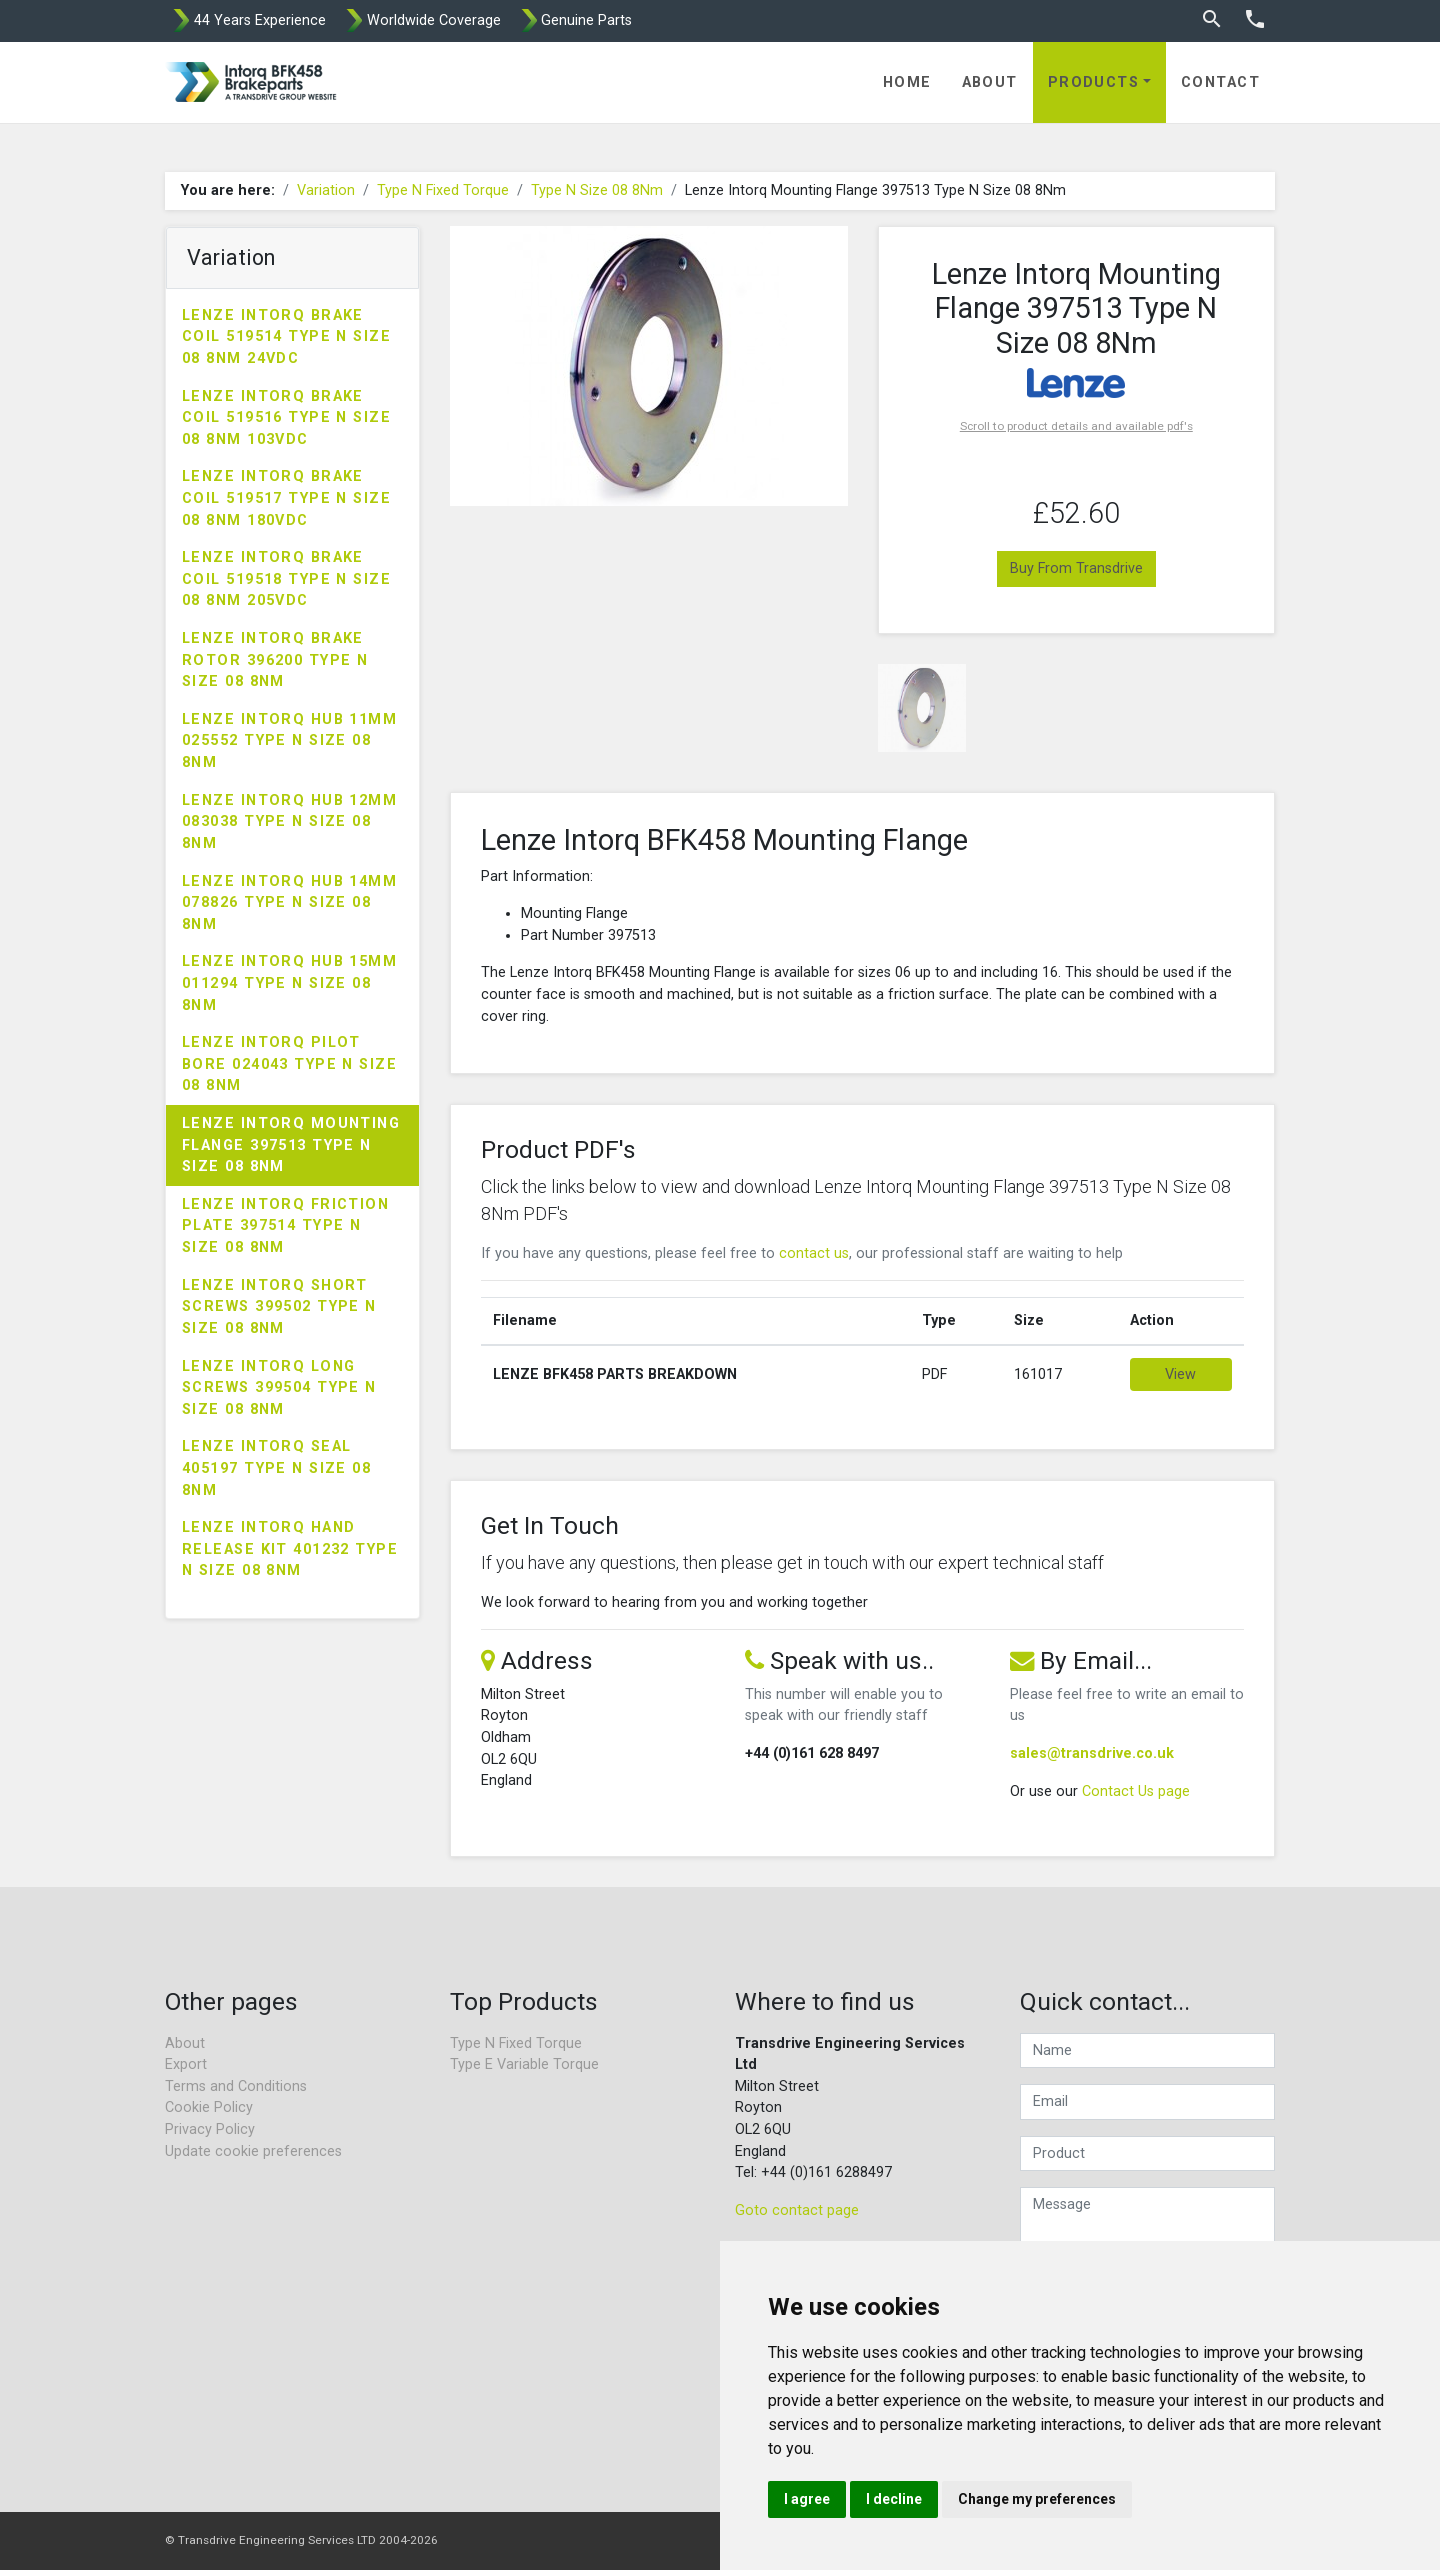 The width and height of the screenshot is (1440, 2570). Describe the element at coordinates (236, 2086) in the screenshot. I see `Terms and Conditions` at that location.